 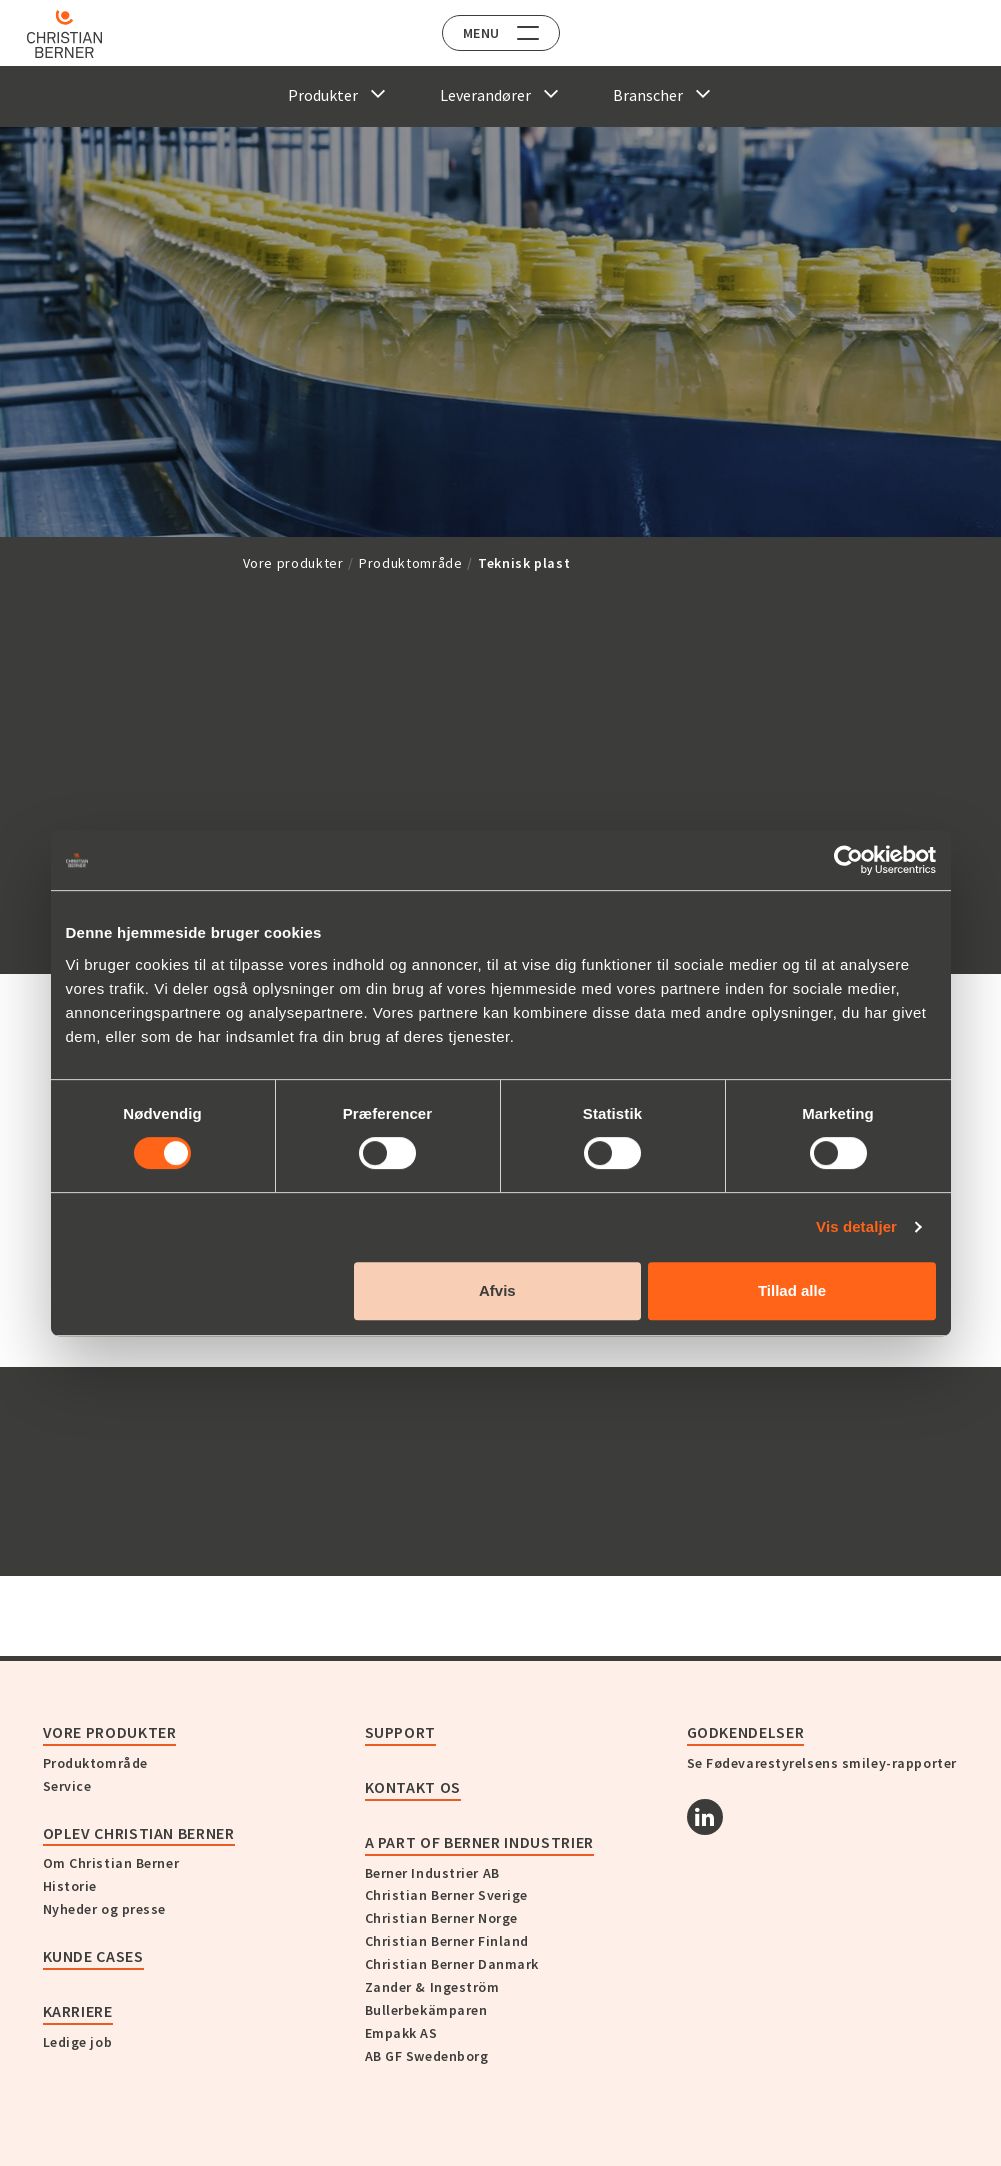 I want to click on Christian Berner Danmark, so click(x=452, y=1964).